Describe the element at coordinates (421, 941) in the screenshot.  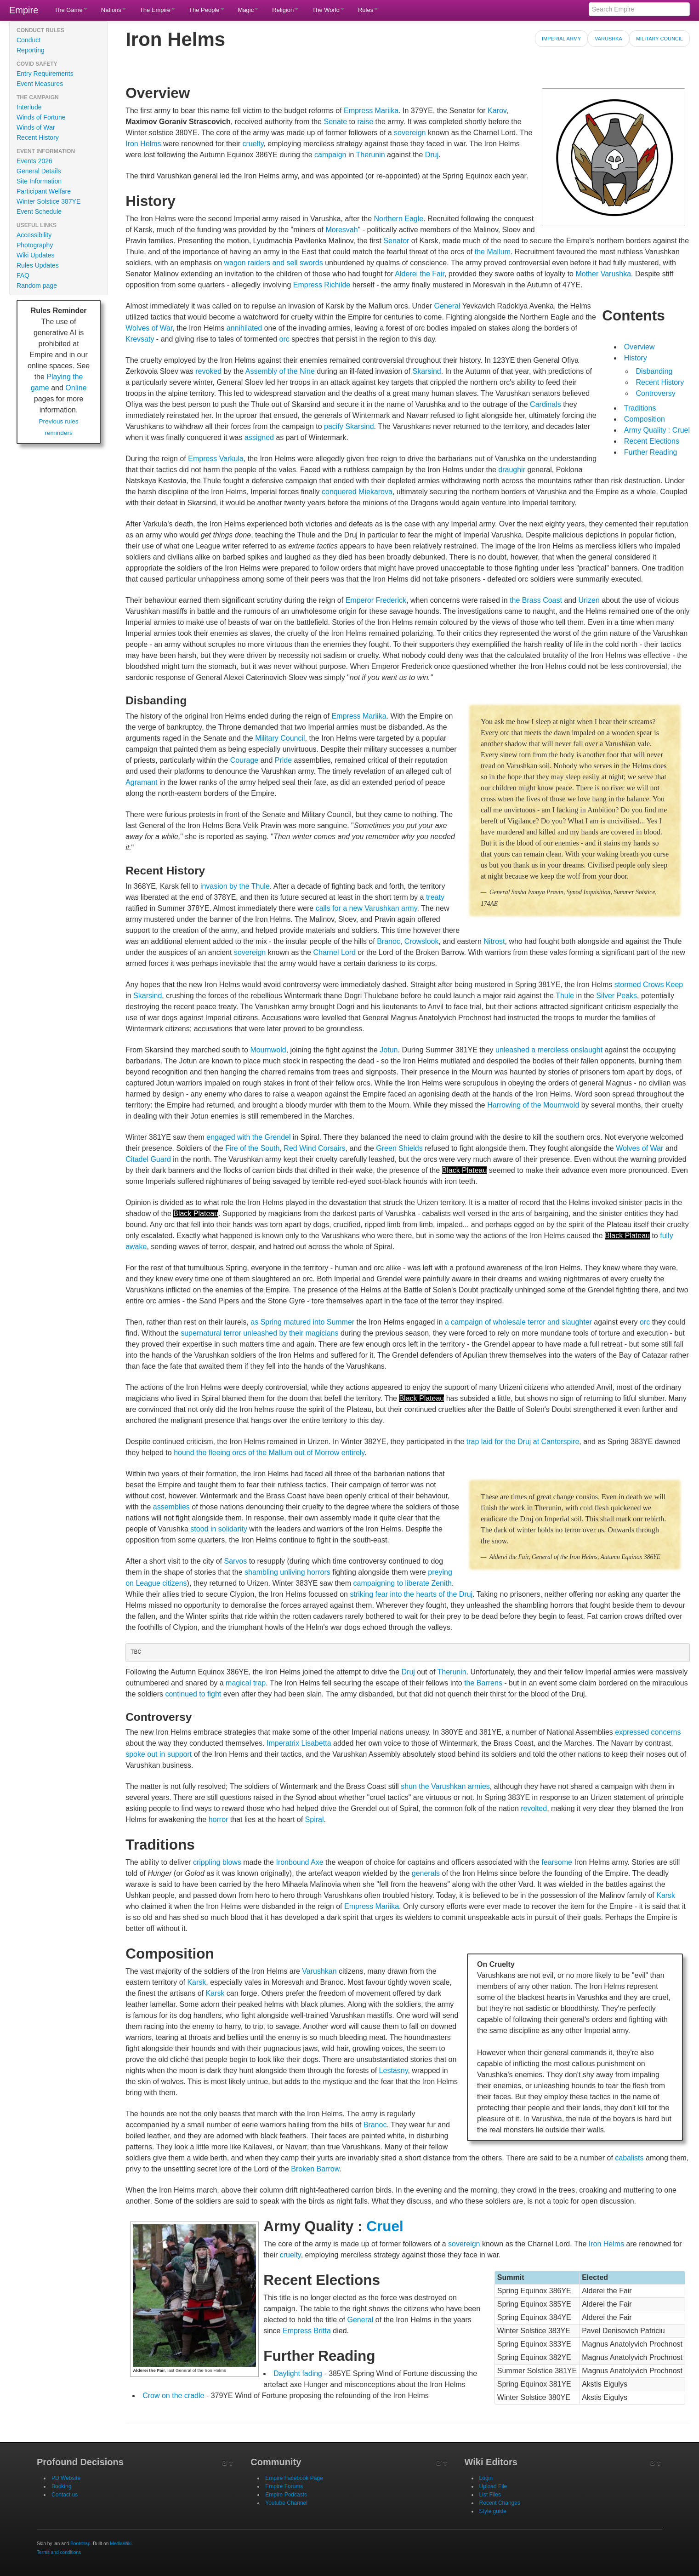
I see `Crowslook` at that location.